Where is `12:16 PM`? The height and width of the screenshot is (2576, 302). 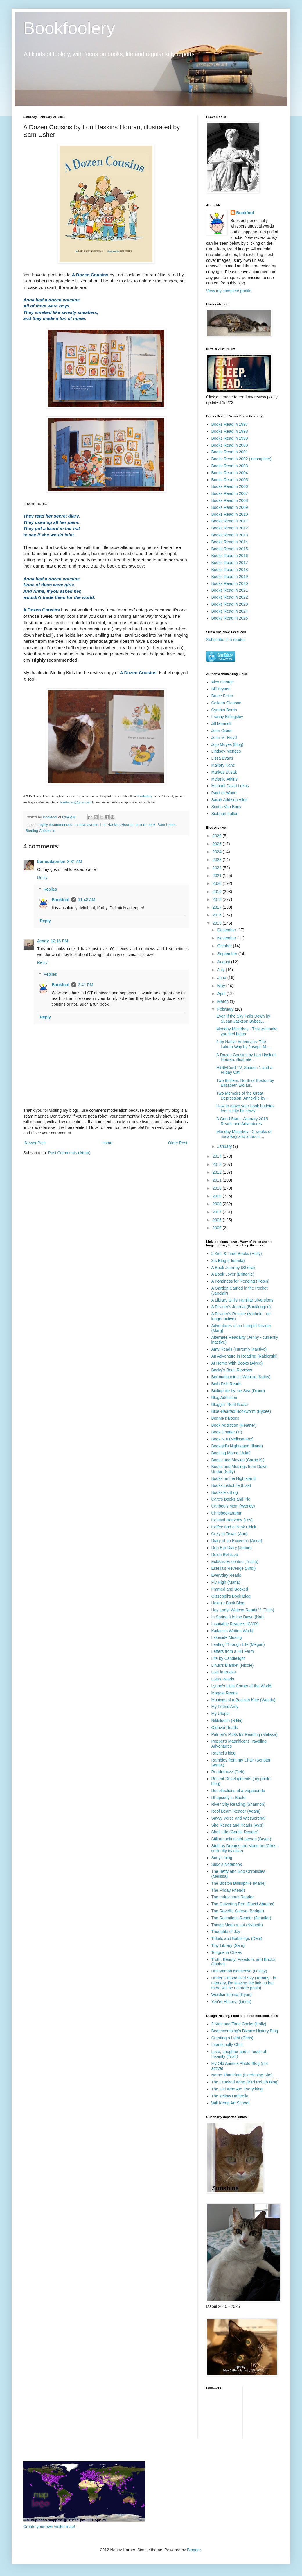
12:16 PM is located at coordinates (59, 941).